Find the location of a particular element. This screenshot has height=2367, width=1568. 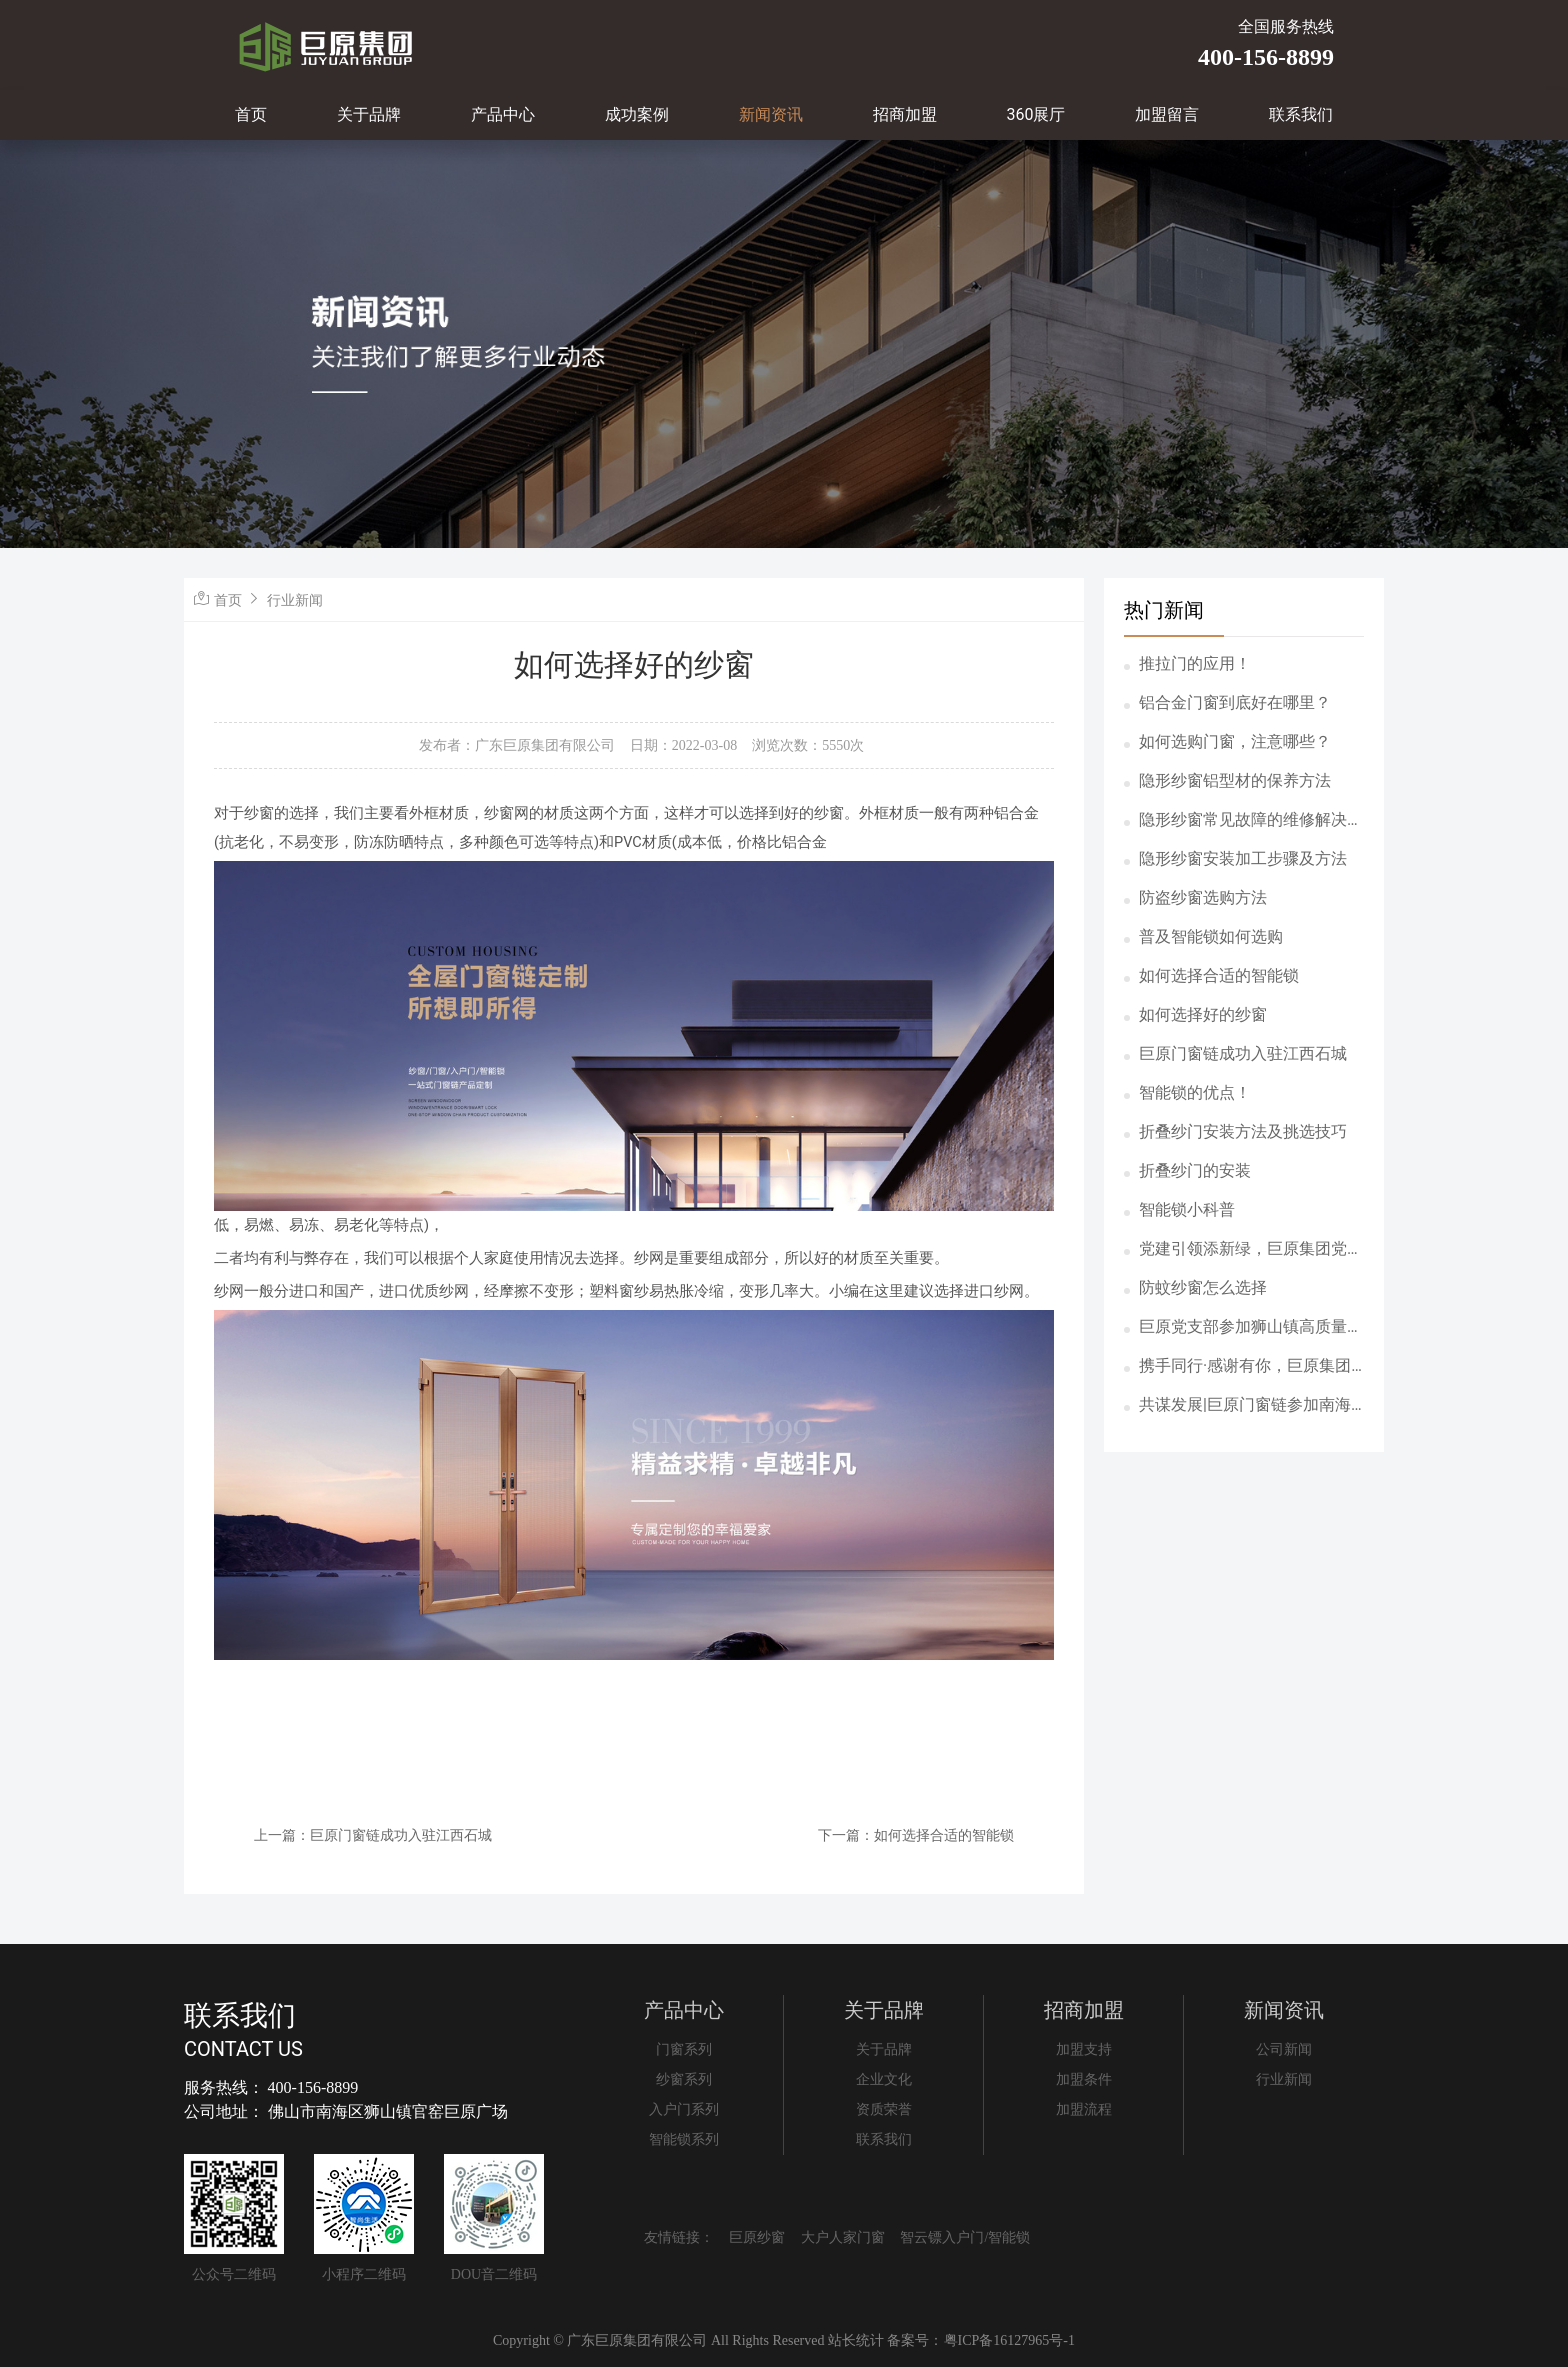

大户人家门窗 is located at coordinates (843, 2237).